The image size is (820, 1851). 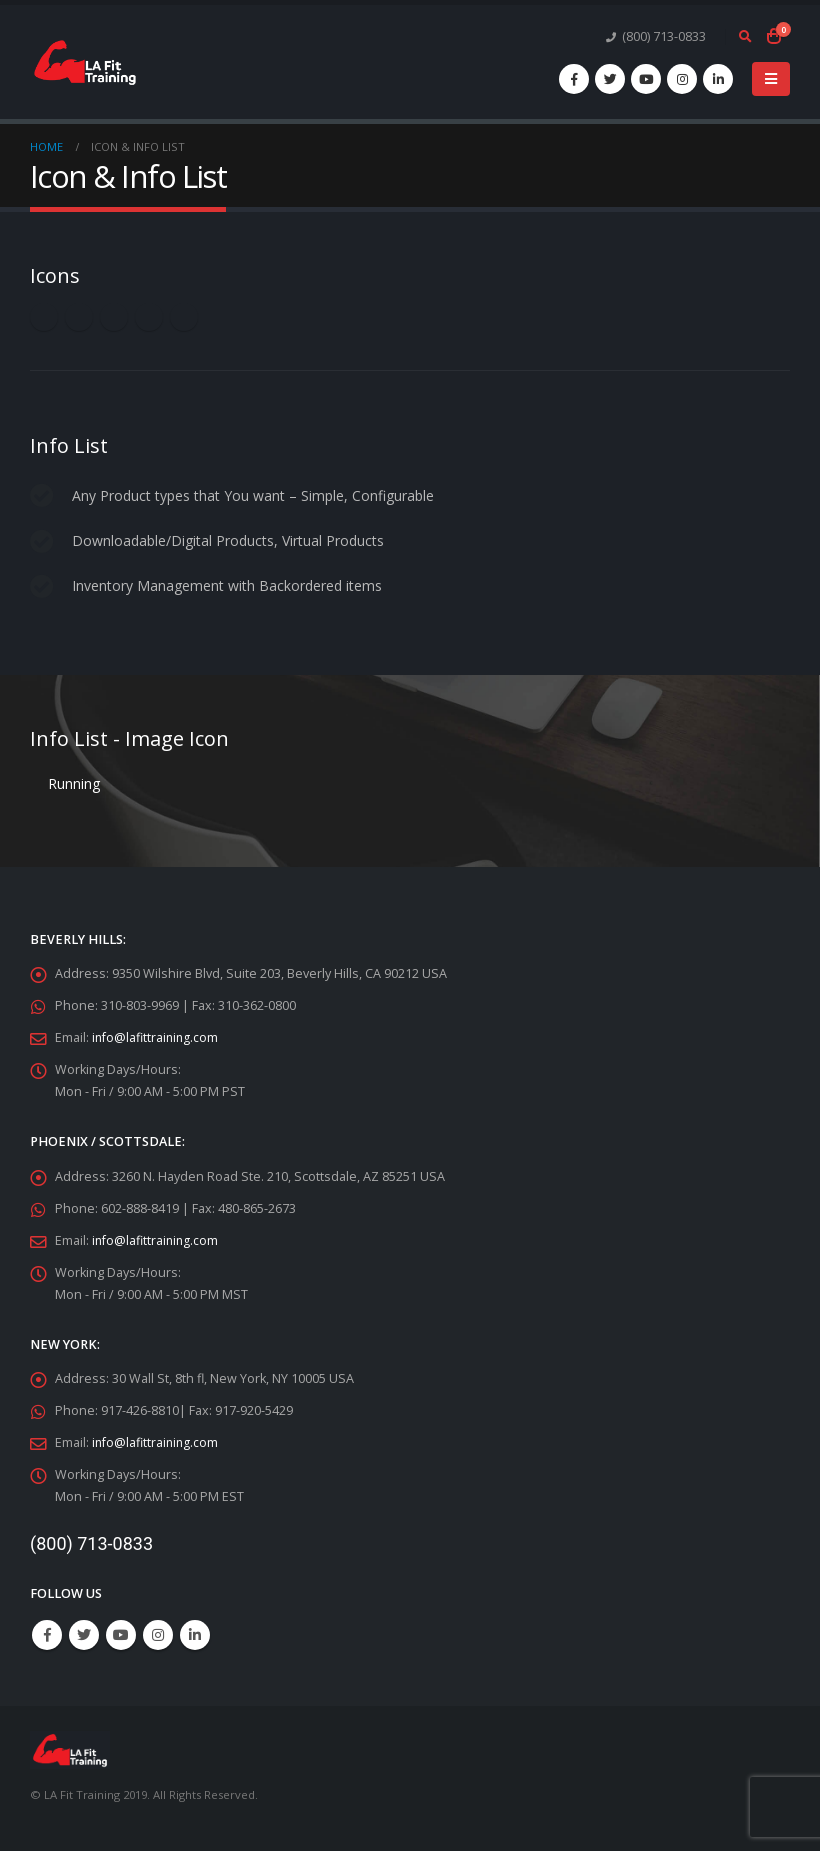 I want to click on Youtube, so click(x=121, y=1635).